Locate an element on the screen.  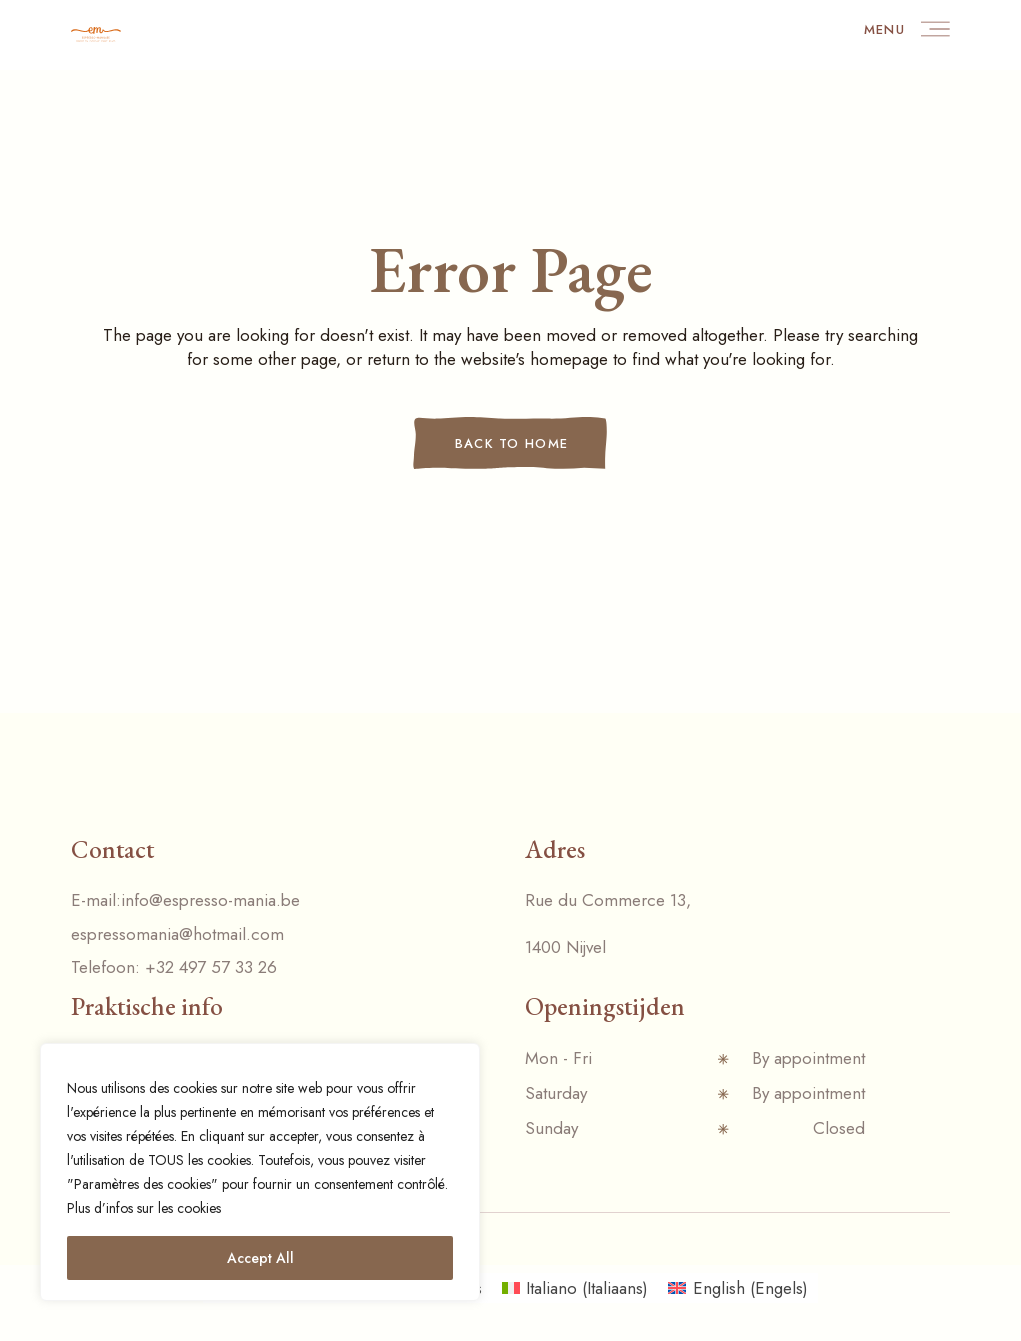
+32 497 57 33 26 is located at coordinates (211, 967).